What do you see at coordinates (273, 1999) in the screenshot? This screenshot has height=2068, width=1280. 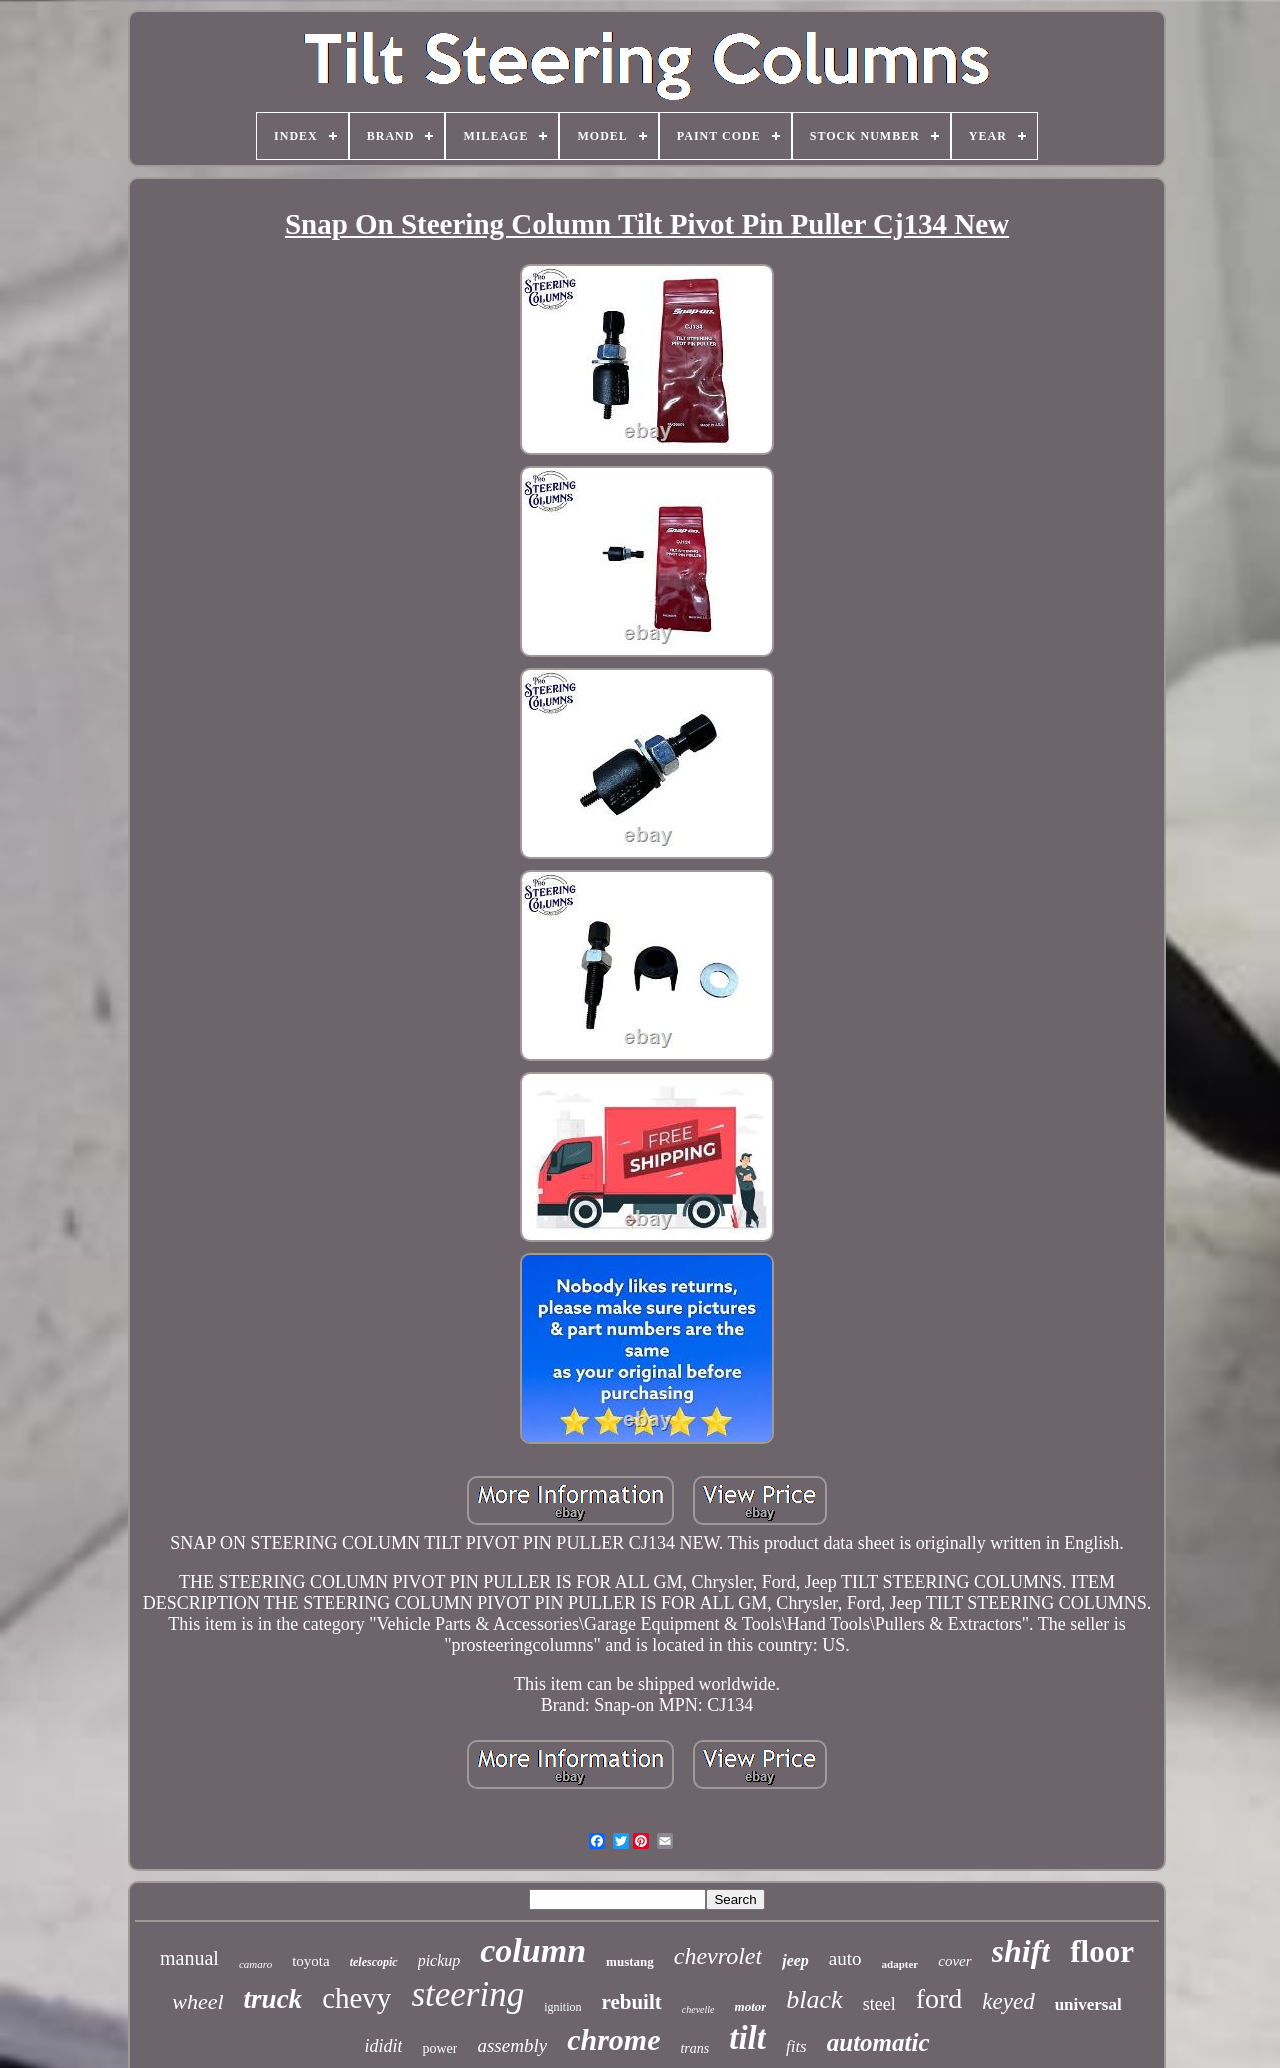 I see `truck` at bounding box center [273, 1999].